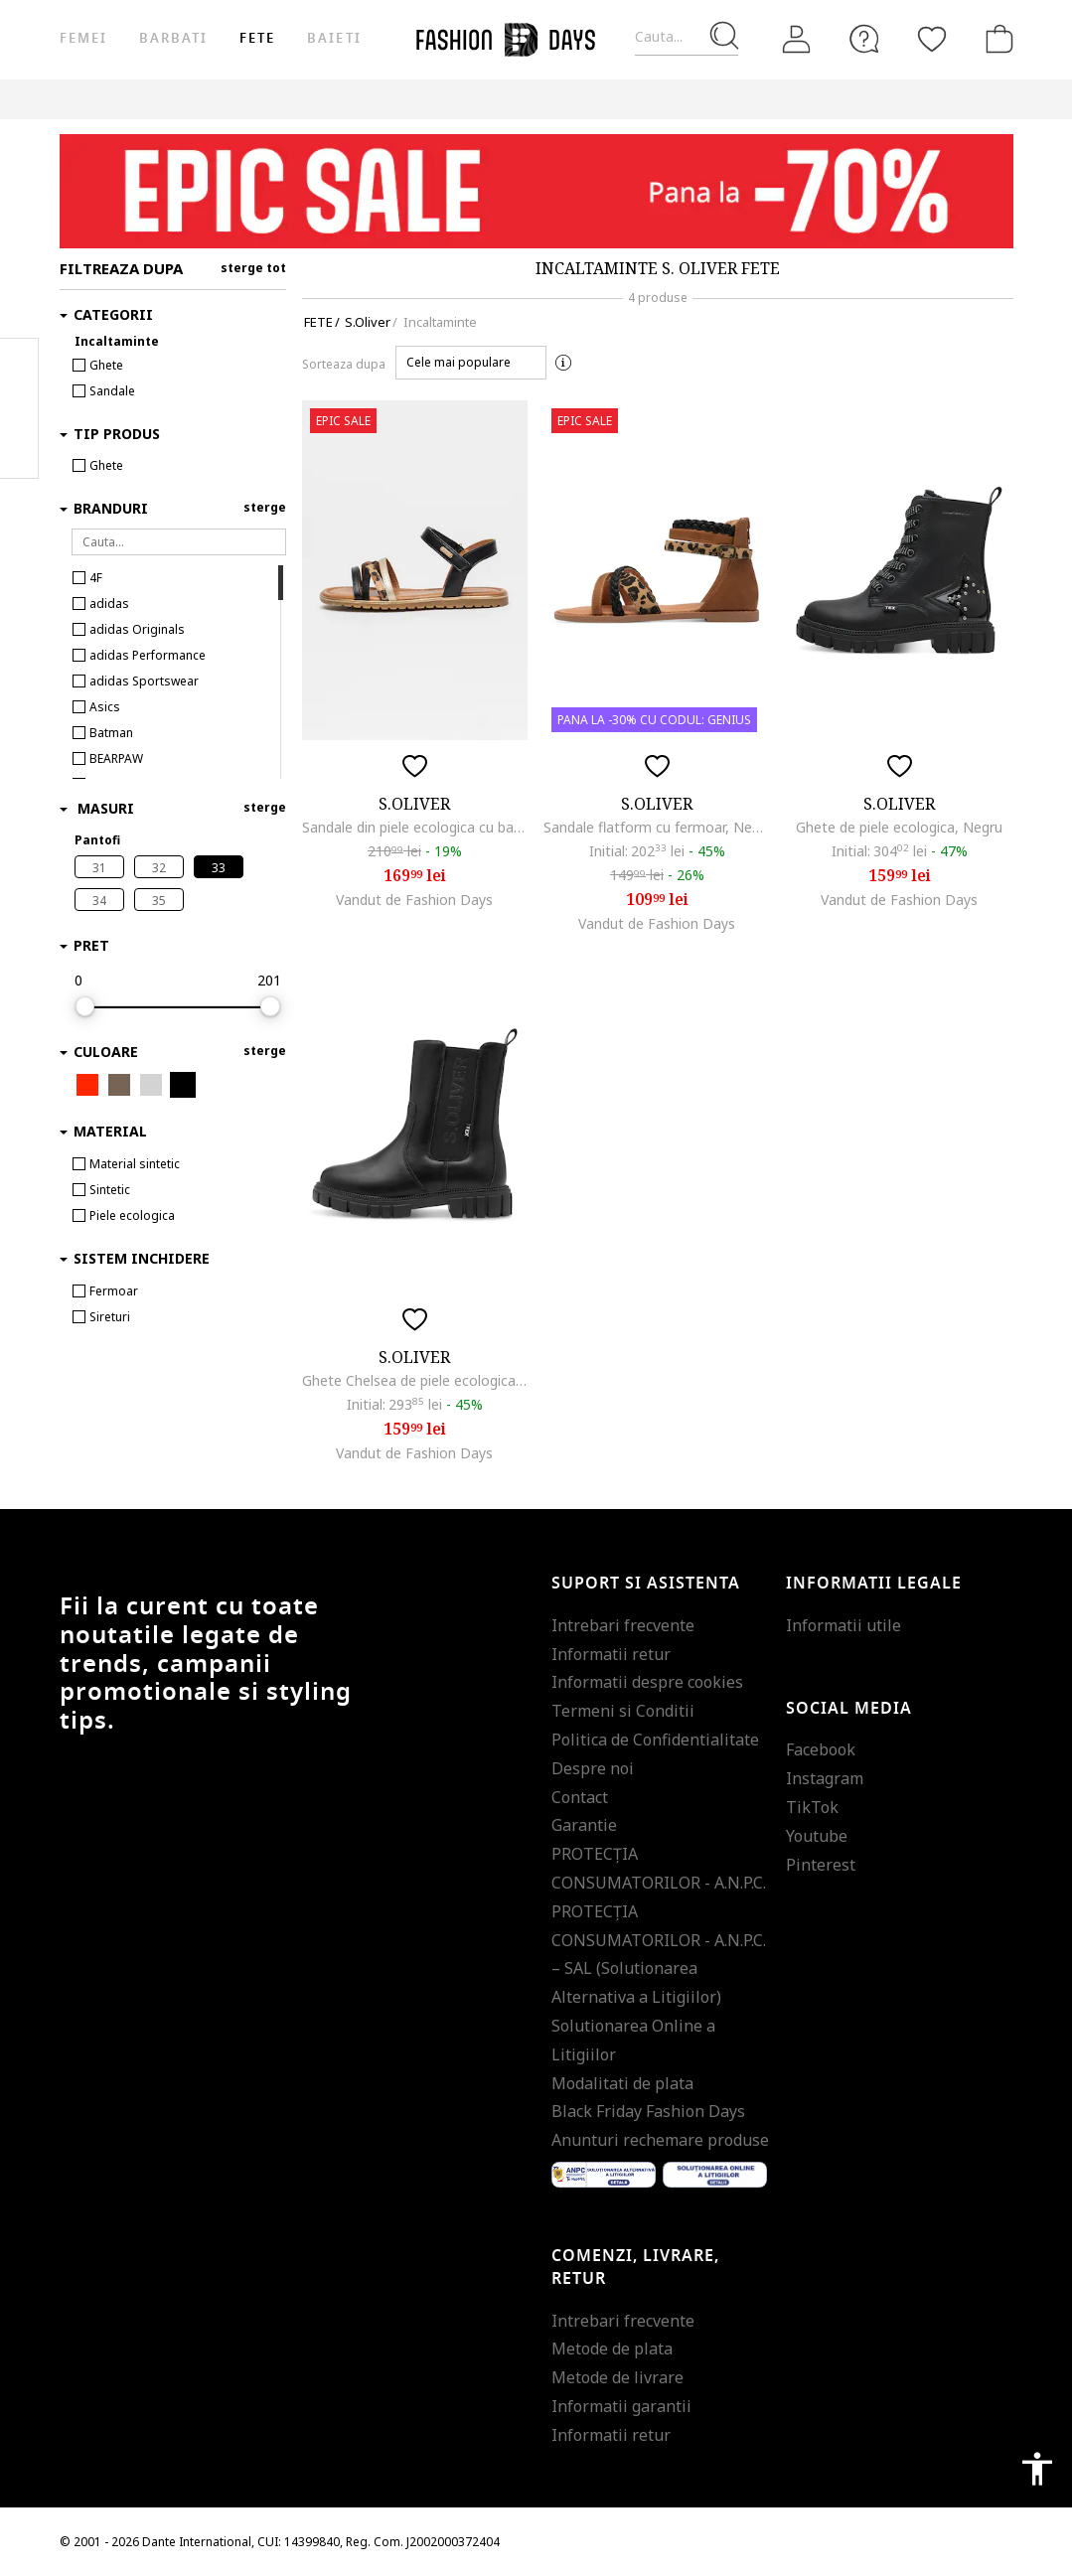 This screenshot has height=2576, width=1072. I want to click on Metode de plata, so click(612, 2348).